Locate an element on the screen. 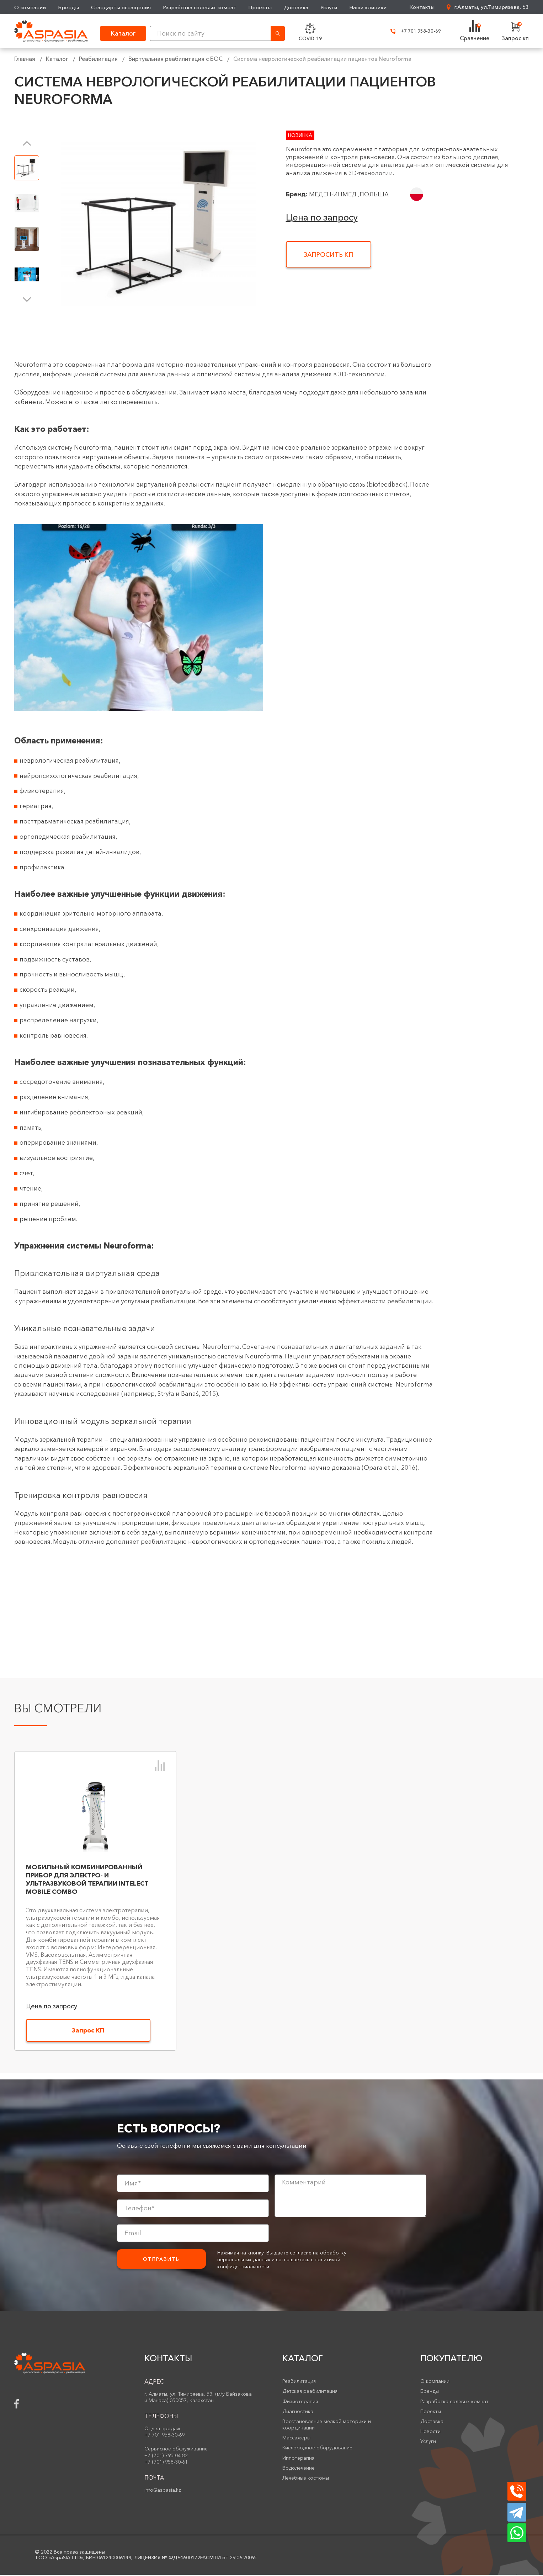  Реабилитация is located at coordinates (98, 58).